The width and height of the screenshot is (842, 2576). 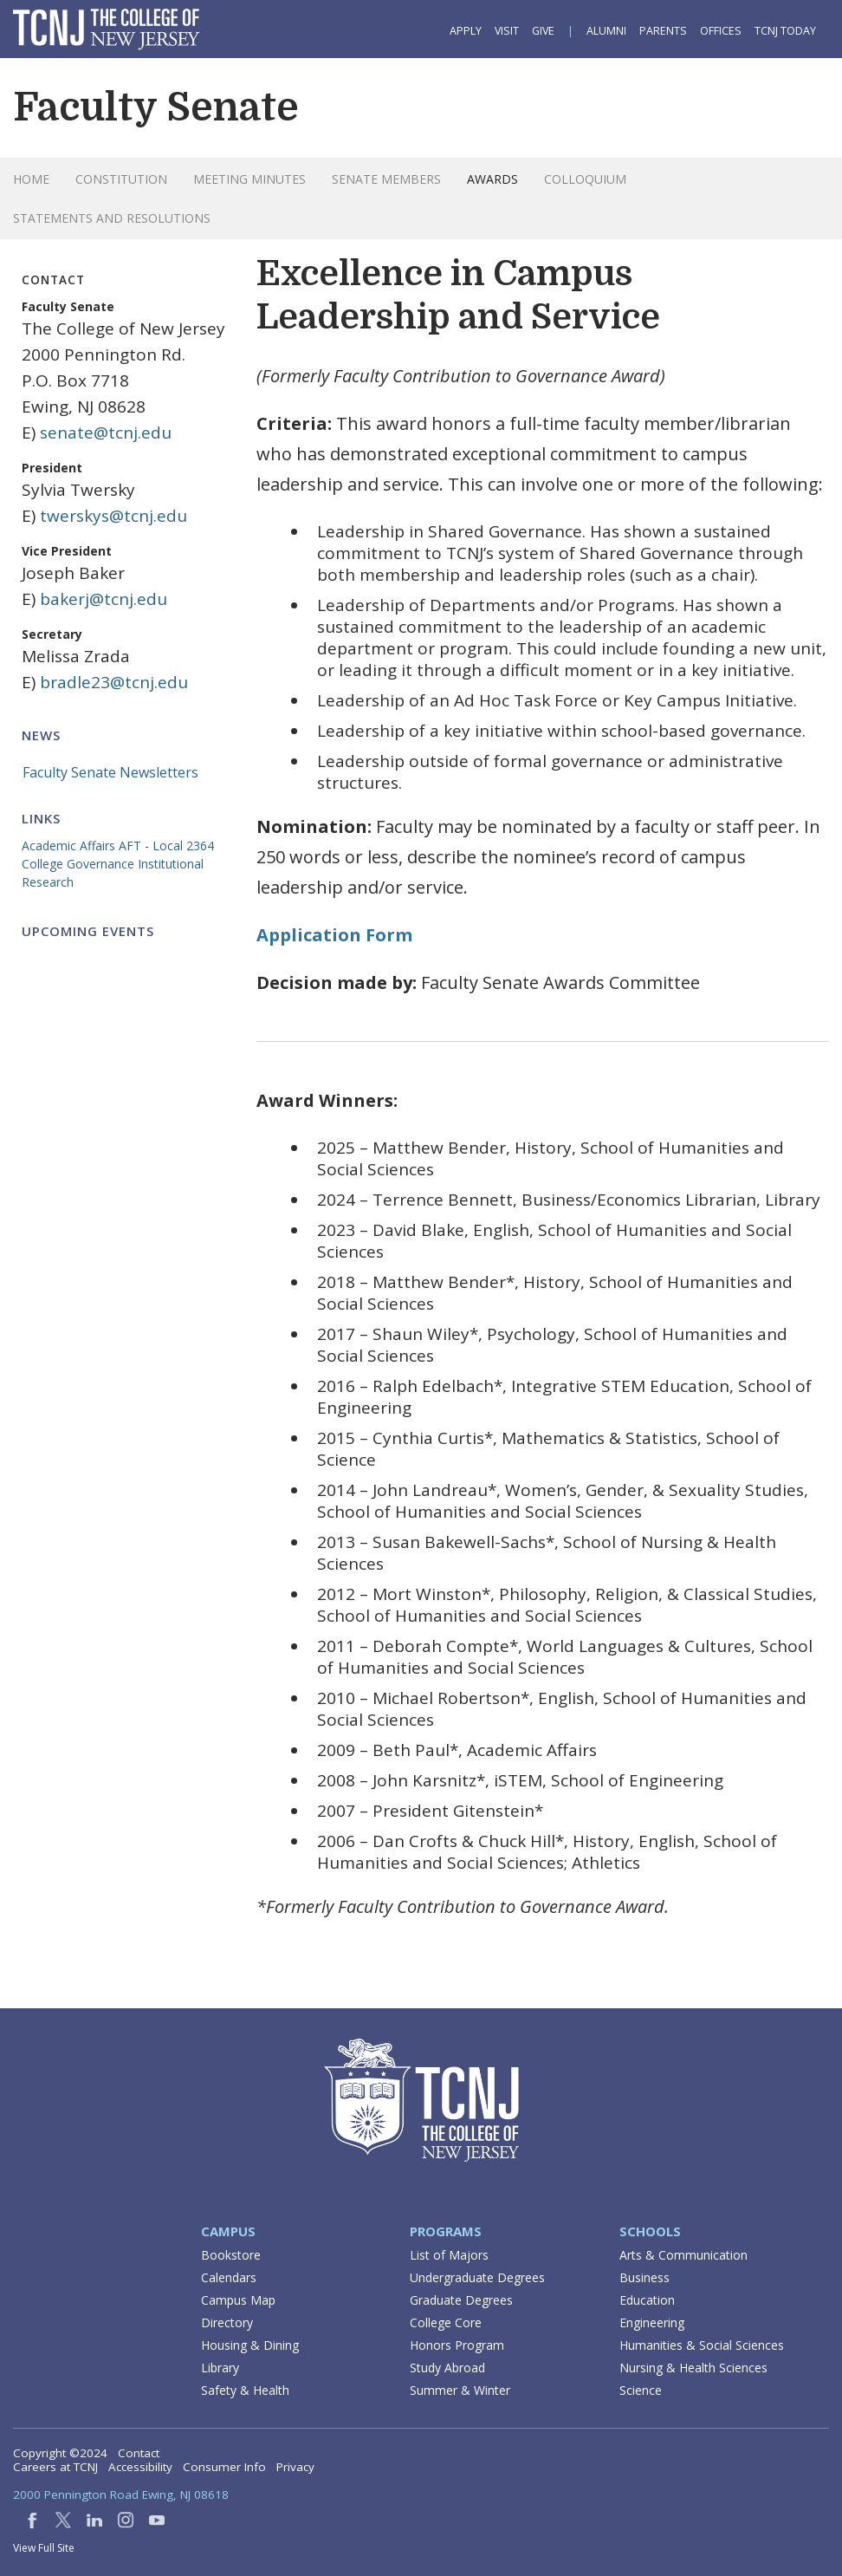 I want to click on Offices, so click(x=721, y=30).